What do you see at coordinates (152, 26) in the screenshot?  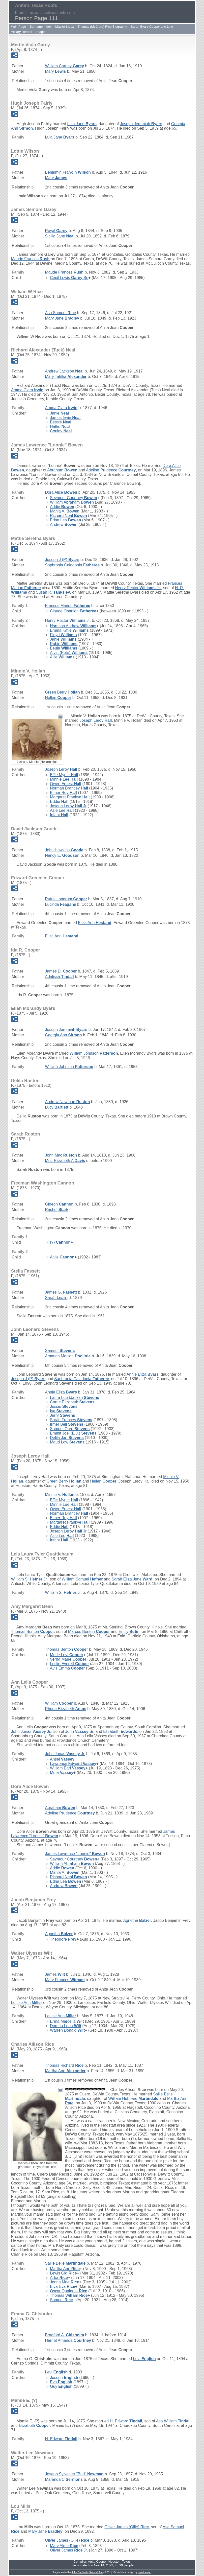 I see `Sarah Byars Cooper Life Line` at bounding box center [152, 26].